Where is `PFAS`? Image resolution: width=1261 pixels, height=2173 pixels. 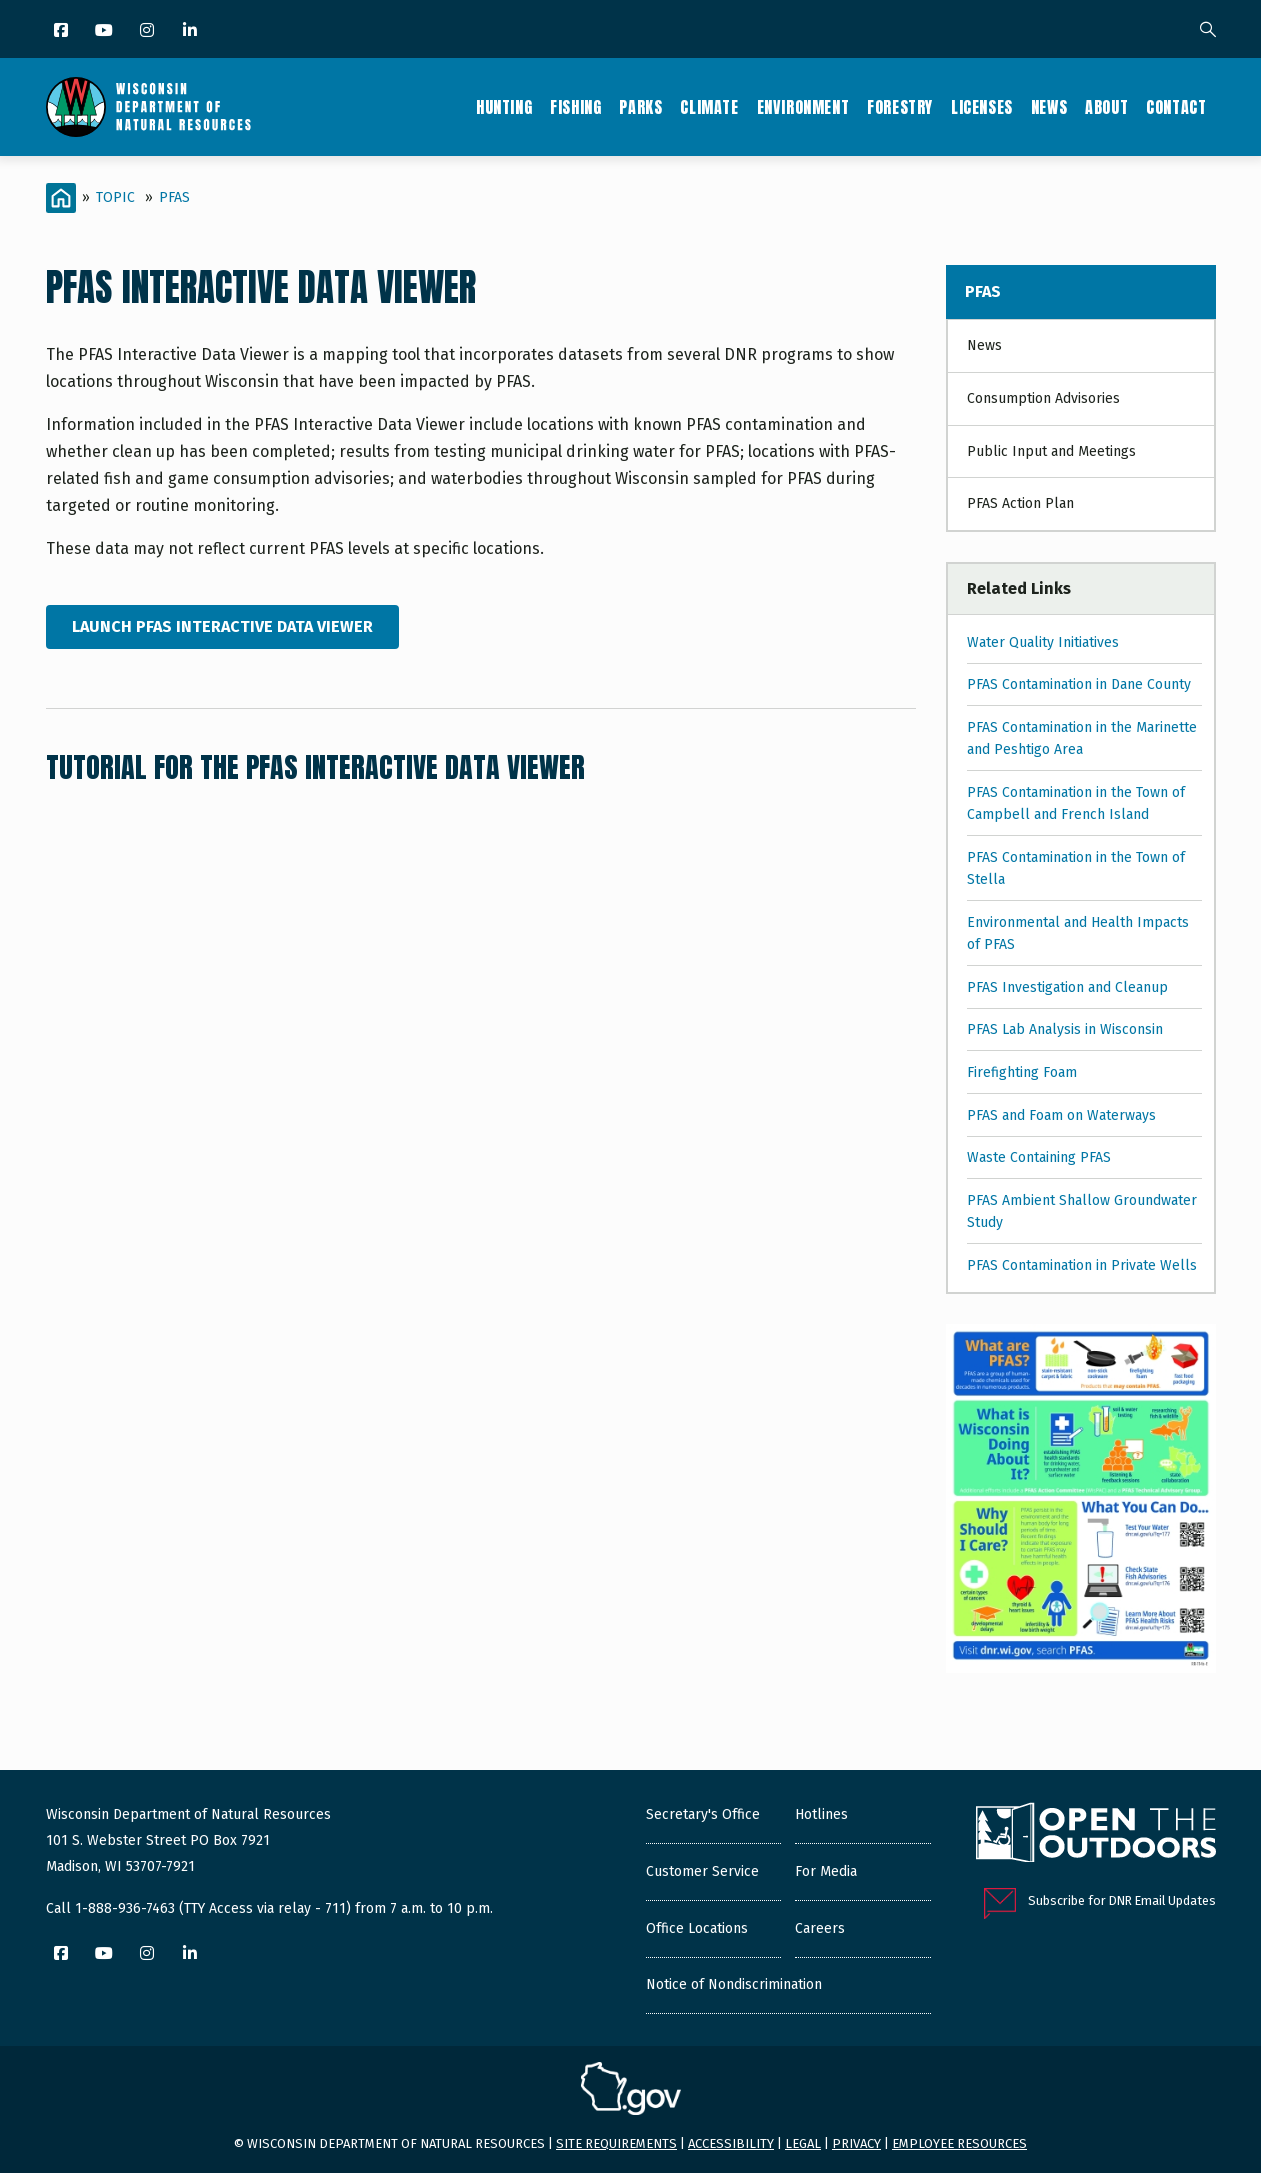 PFAS is located at coordinates (174, 197).